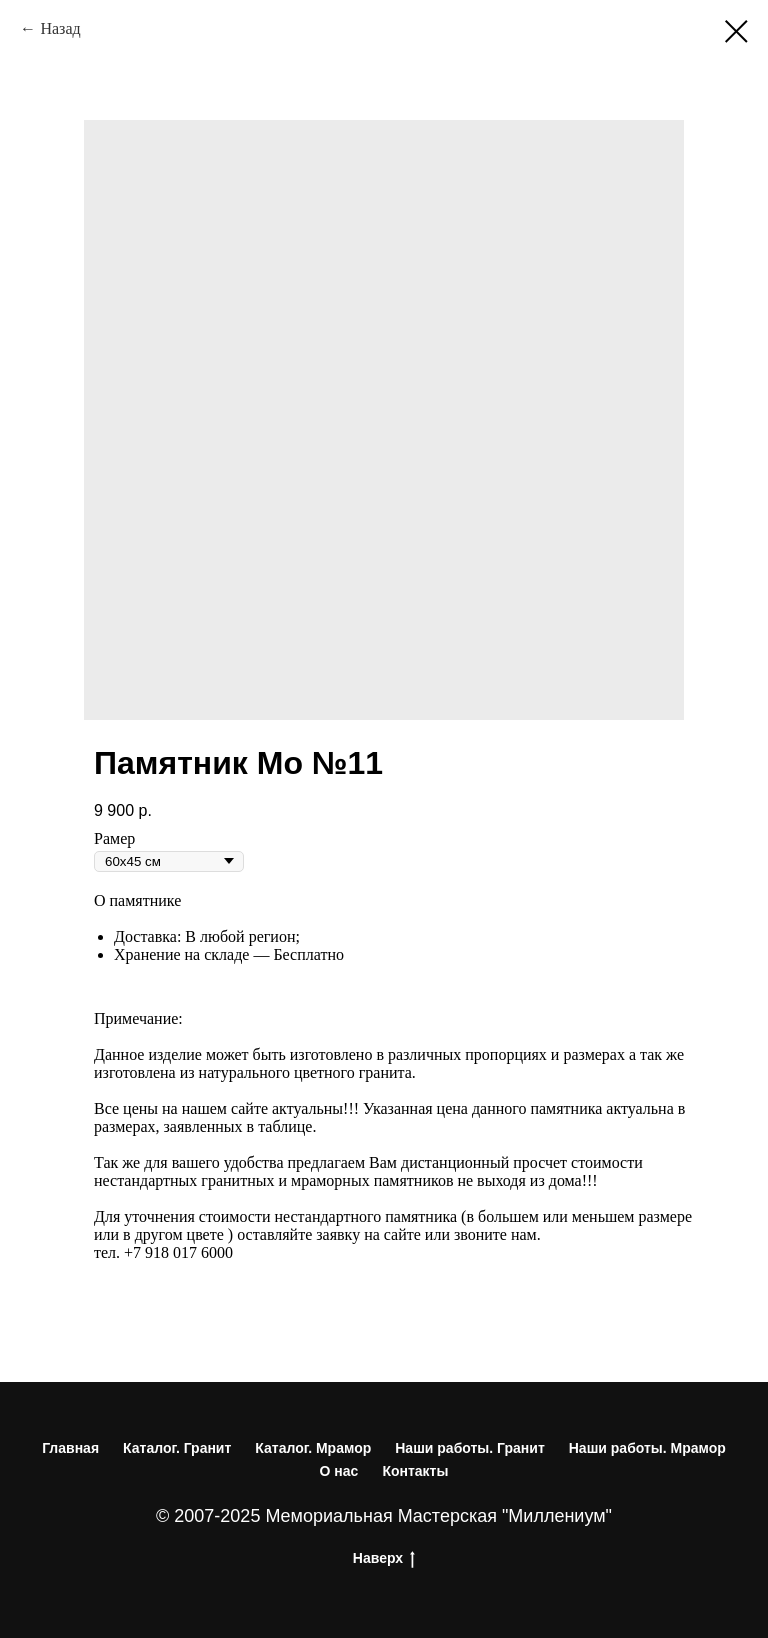 This screenshot has height=1638, width=768. I want to click on Каталог. Гранит, so click(177, 1448).